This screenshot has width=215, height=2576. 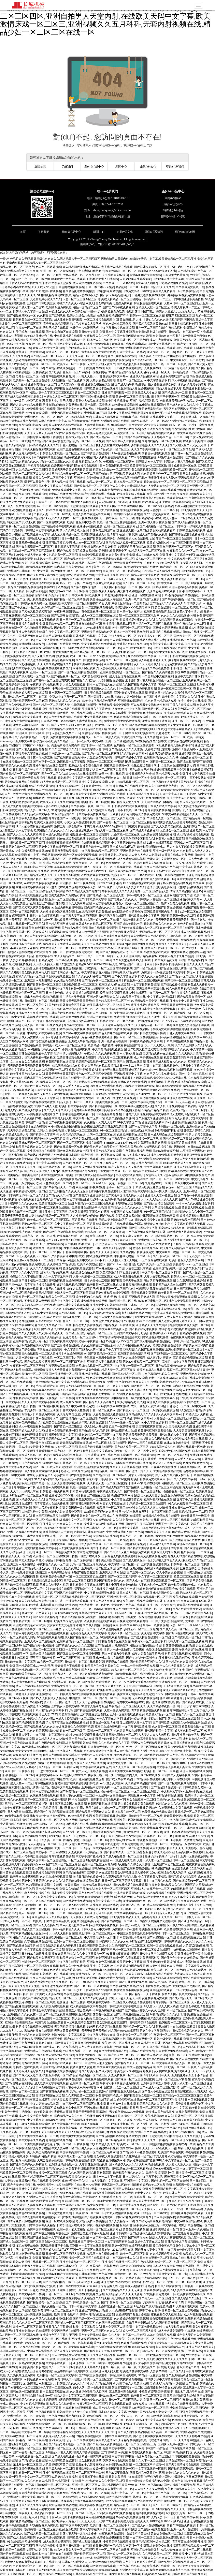 I want to click on 黑人强奸日本少妇久久久久久, so click(x=81, y=798).